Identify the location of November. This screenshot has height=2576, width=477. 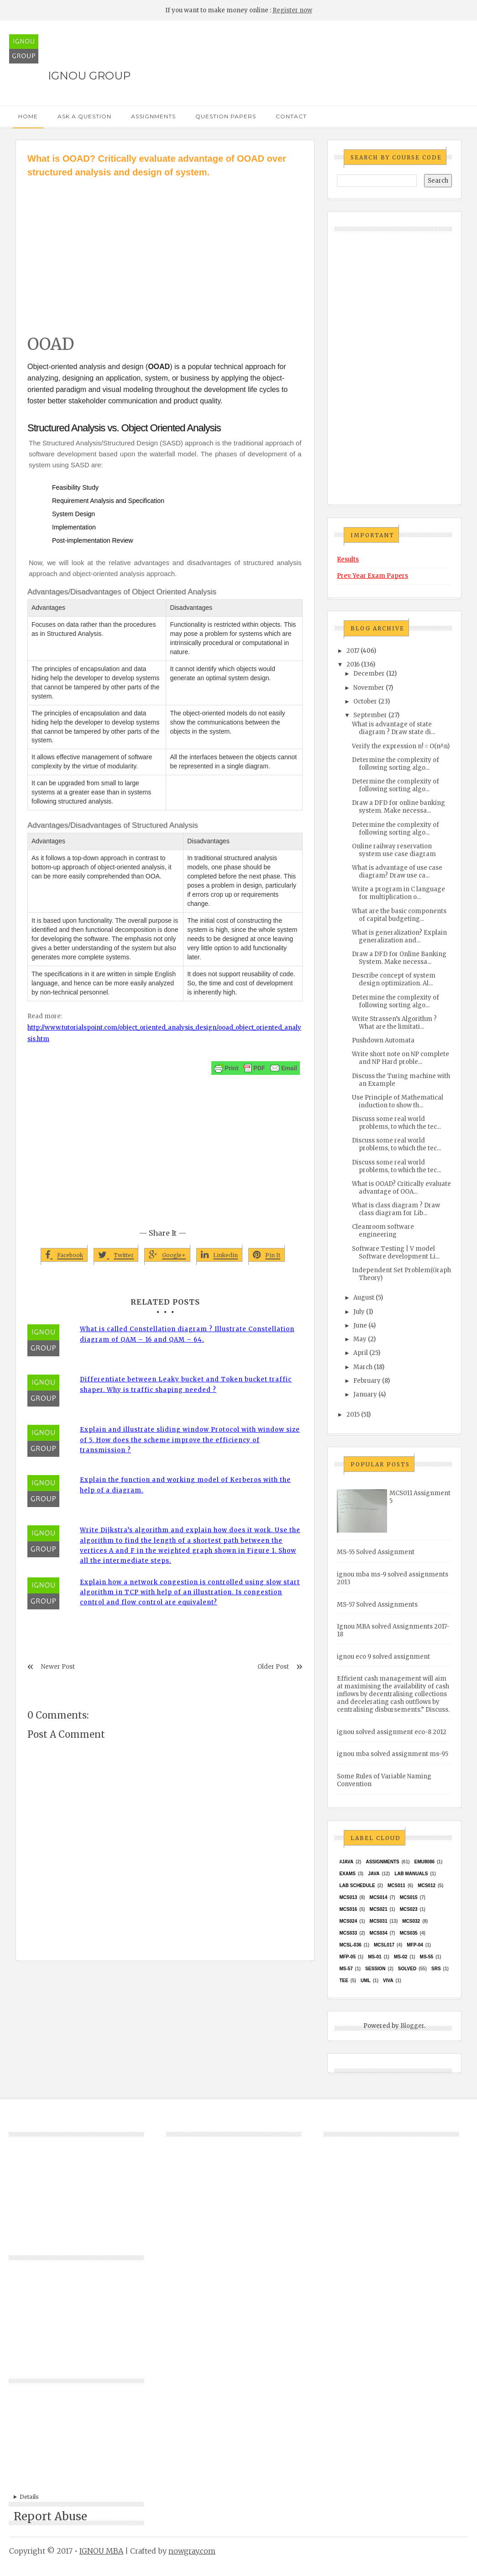
(368, 688).